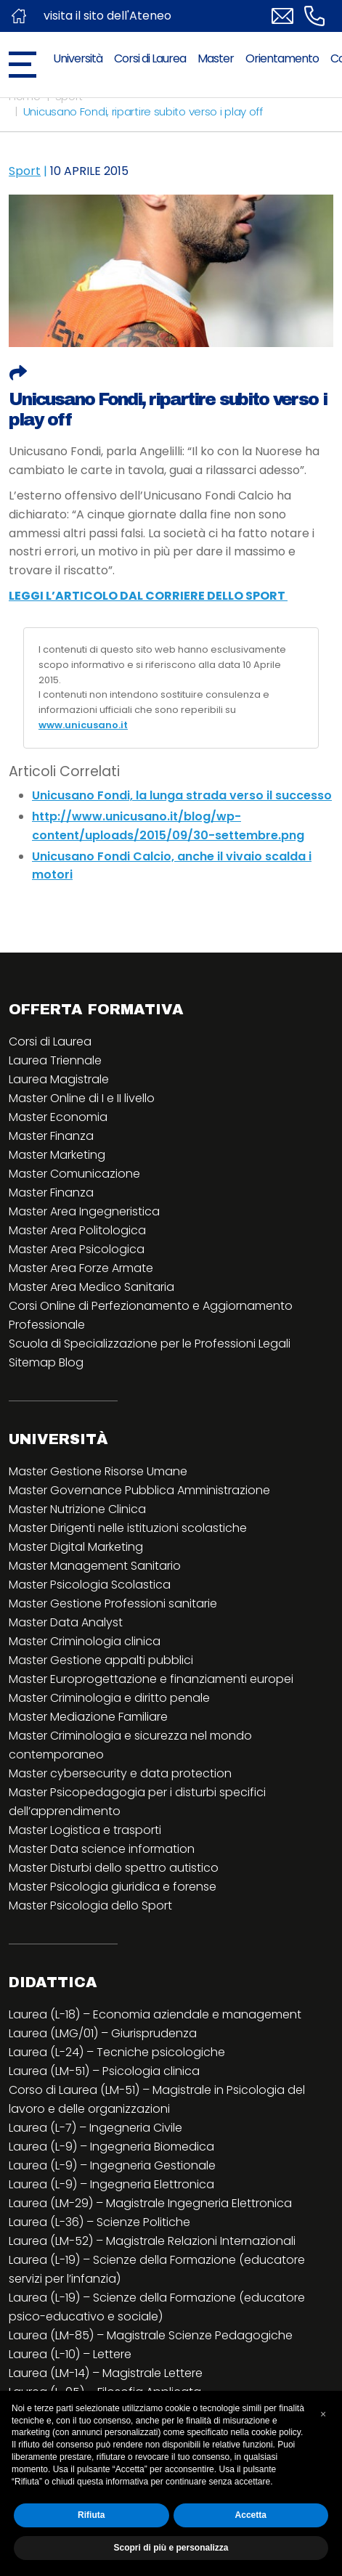 Image resolution: width=342 pixels, height=2576 pixels. Describe the element at coordinates (104, 2071) in the screenshot. I see `Laurea (LM-51) – Psicologia clinica` at that location.